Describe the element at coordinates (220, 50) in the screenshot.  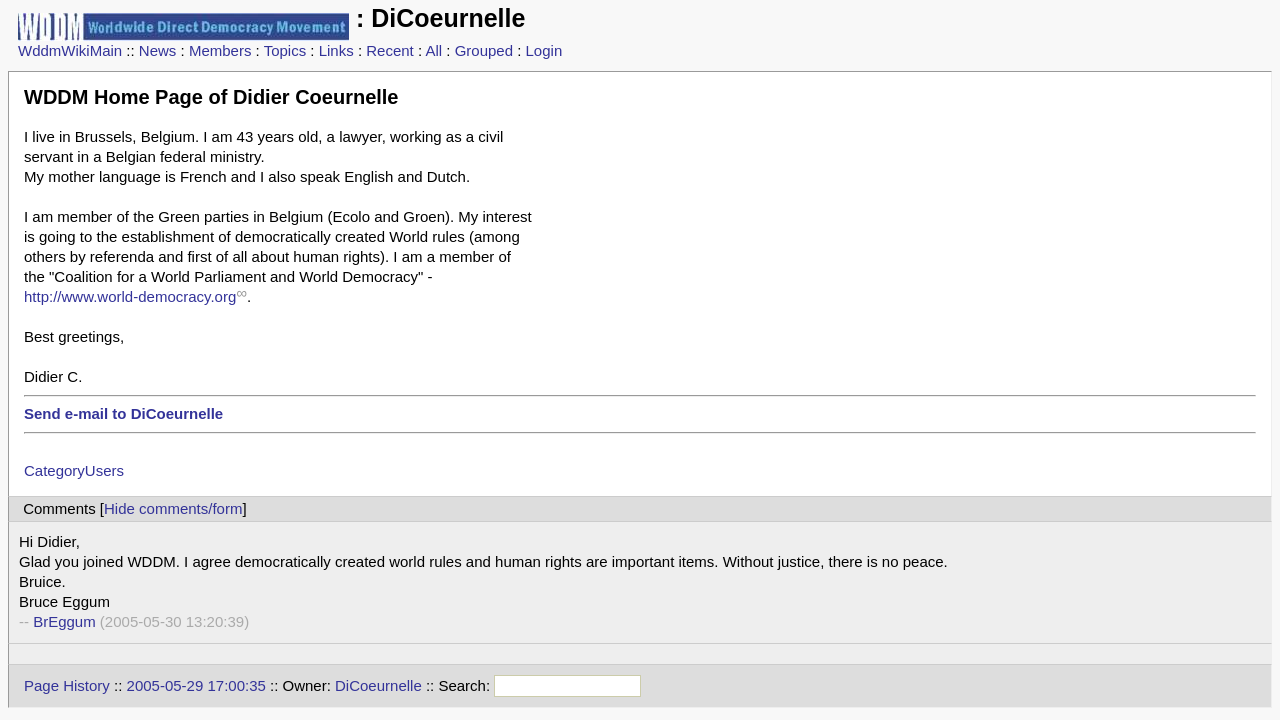
I see `Members` at that location.